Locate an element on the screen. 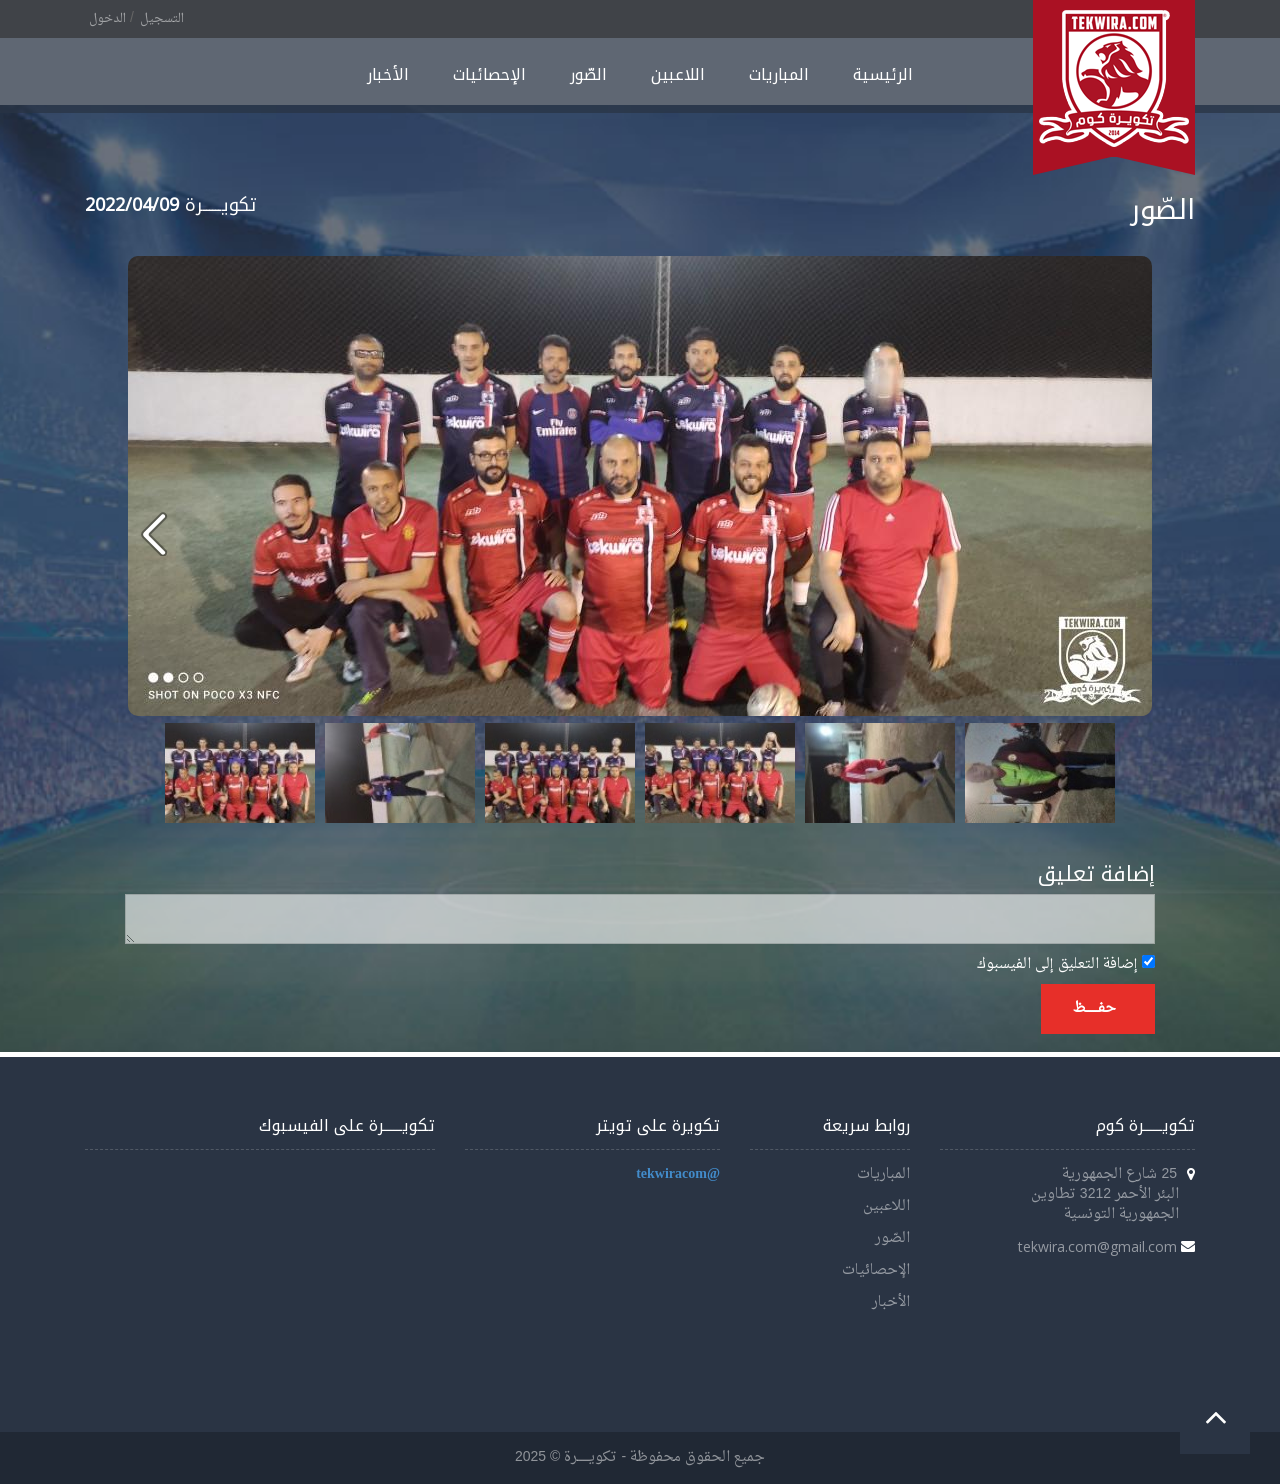 Image resolution: width=1280 pixels, height=1484 pixels. اللاعبين is located at coordinates (678, 74).